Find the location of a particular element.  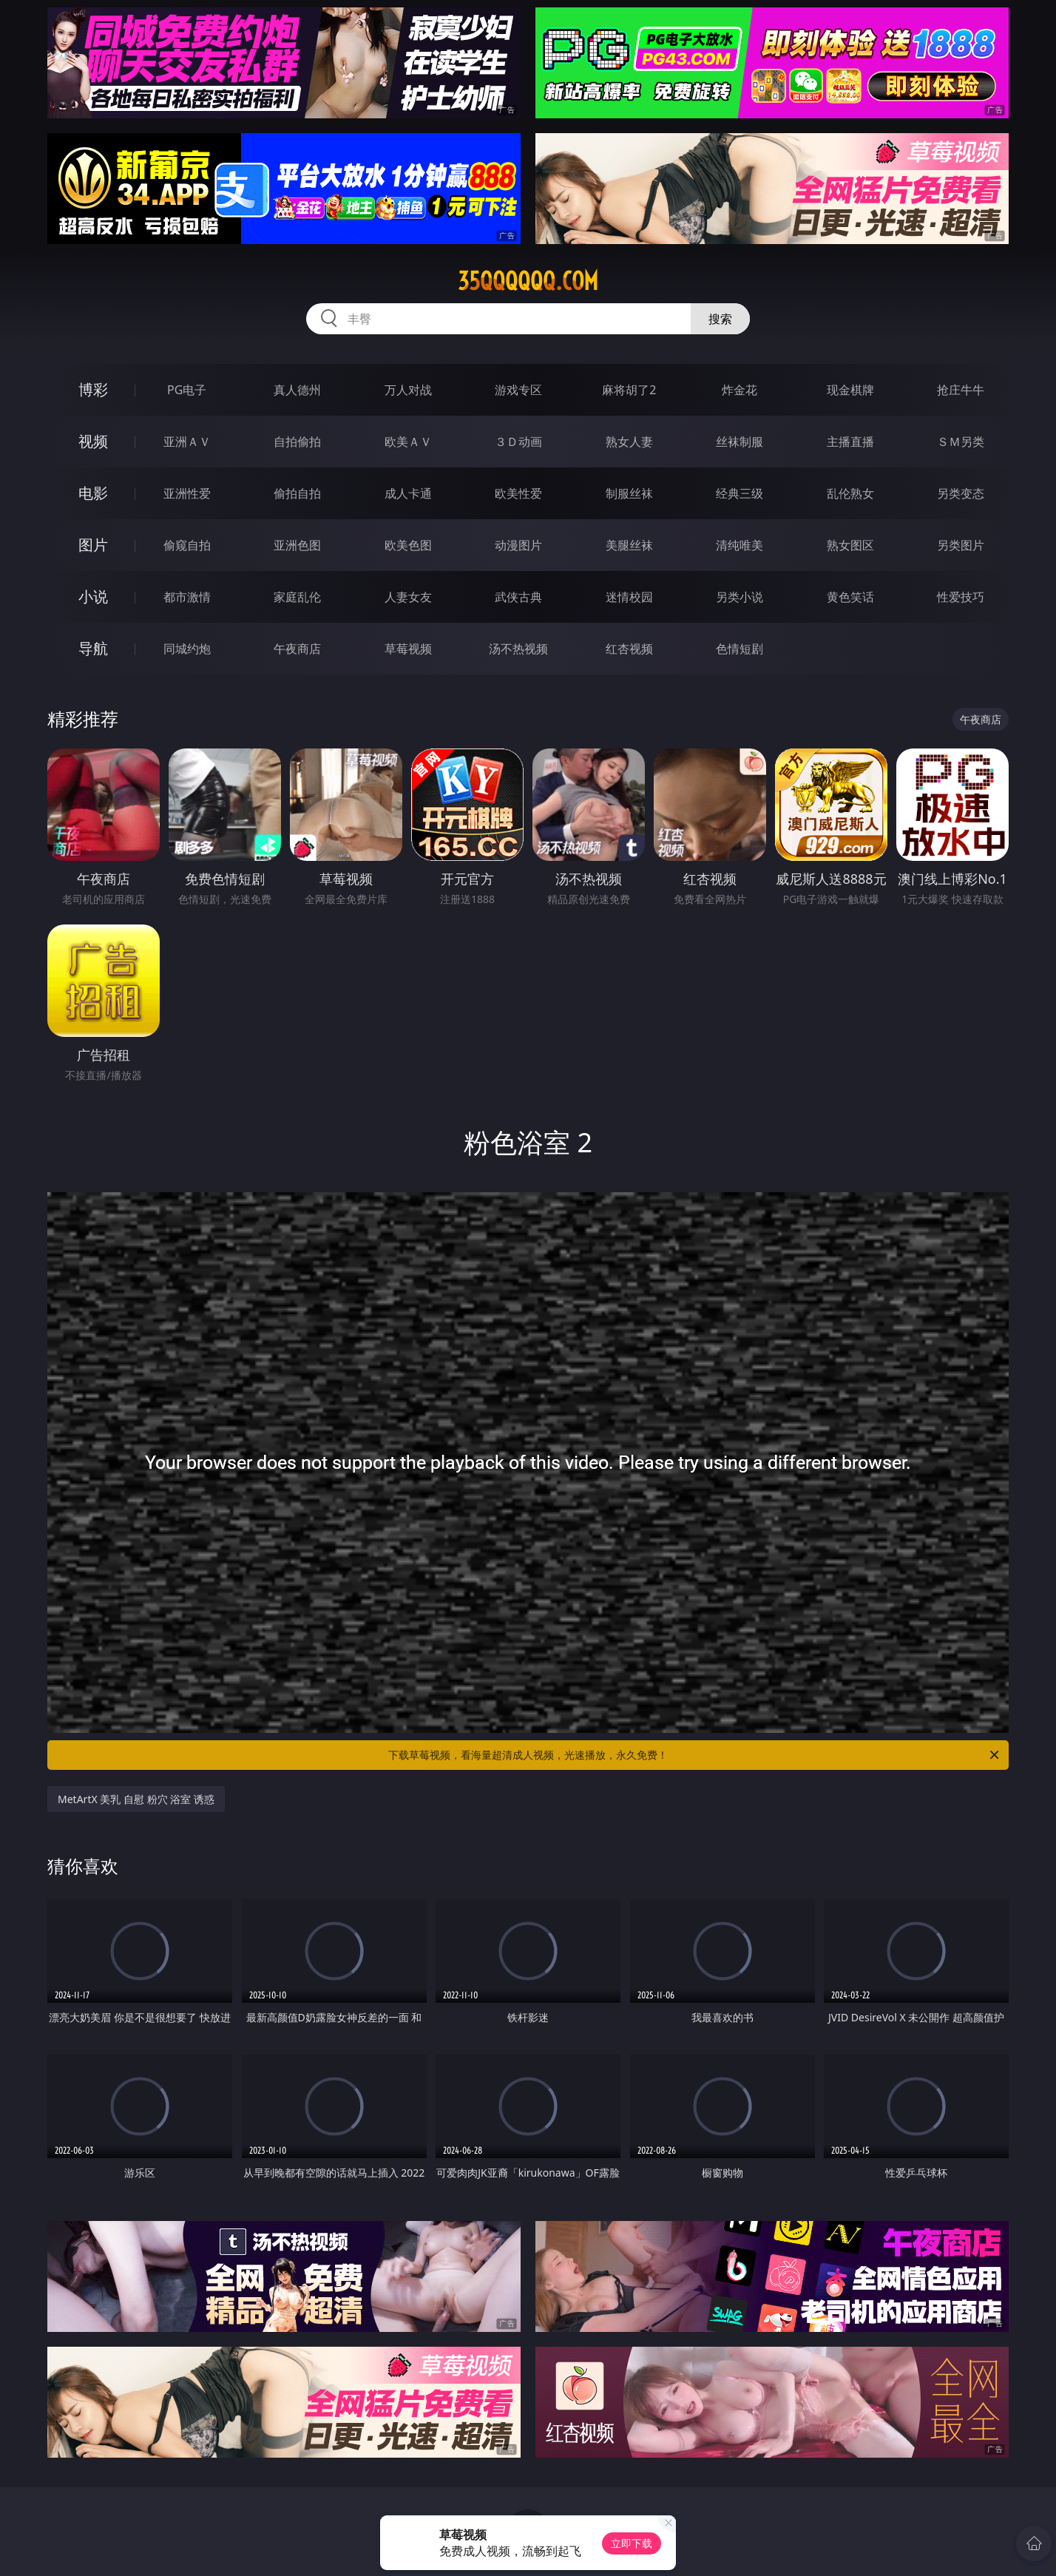

偷拍自拍 is located at coordinates (297, 493).